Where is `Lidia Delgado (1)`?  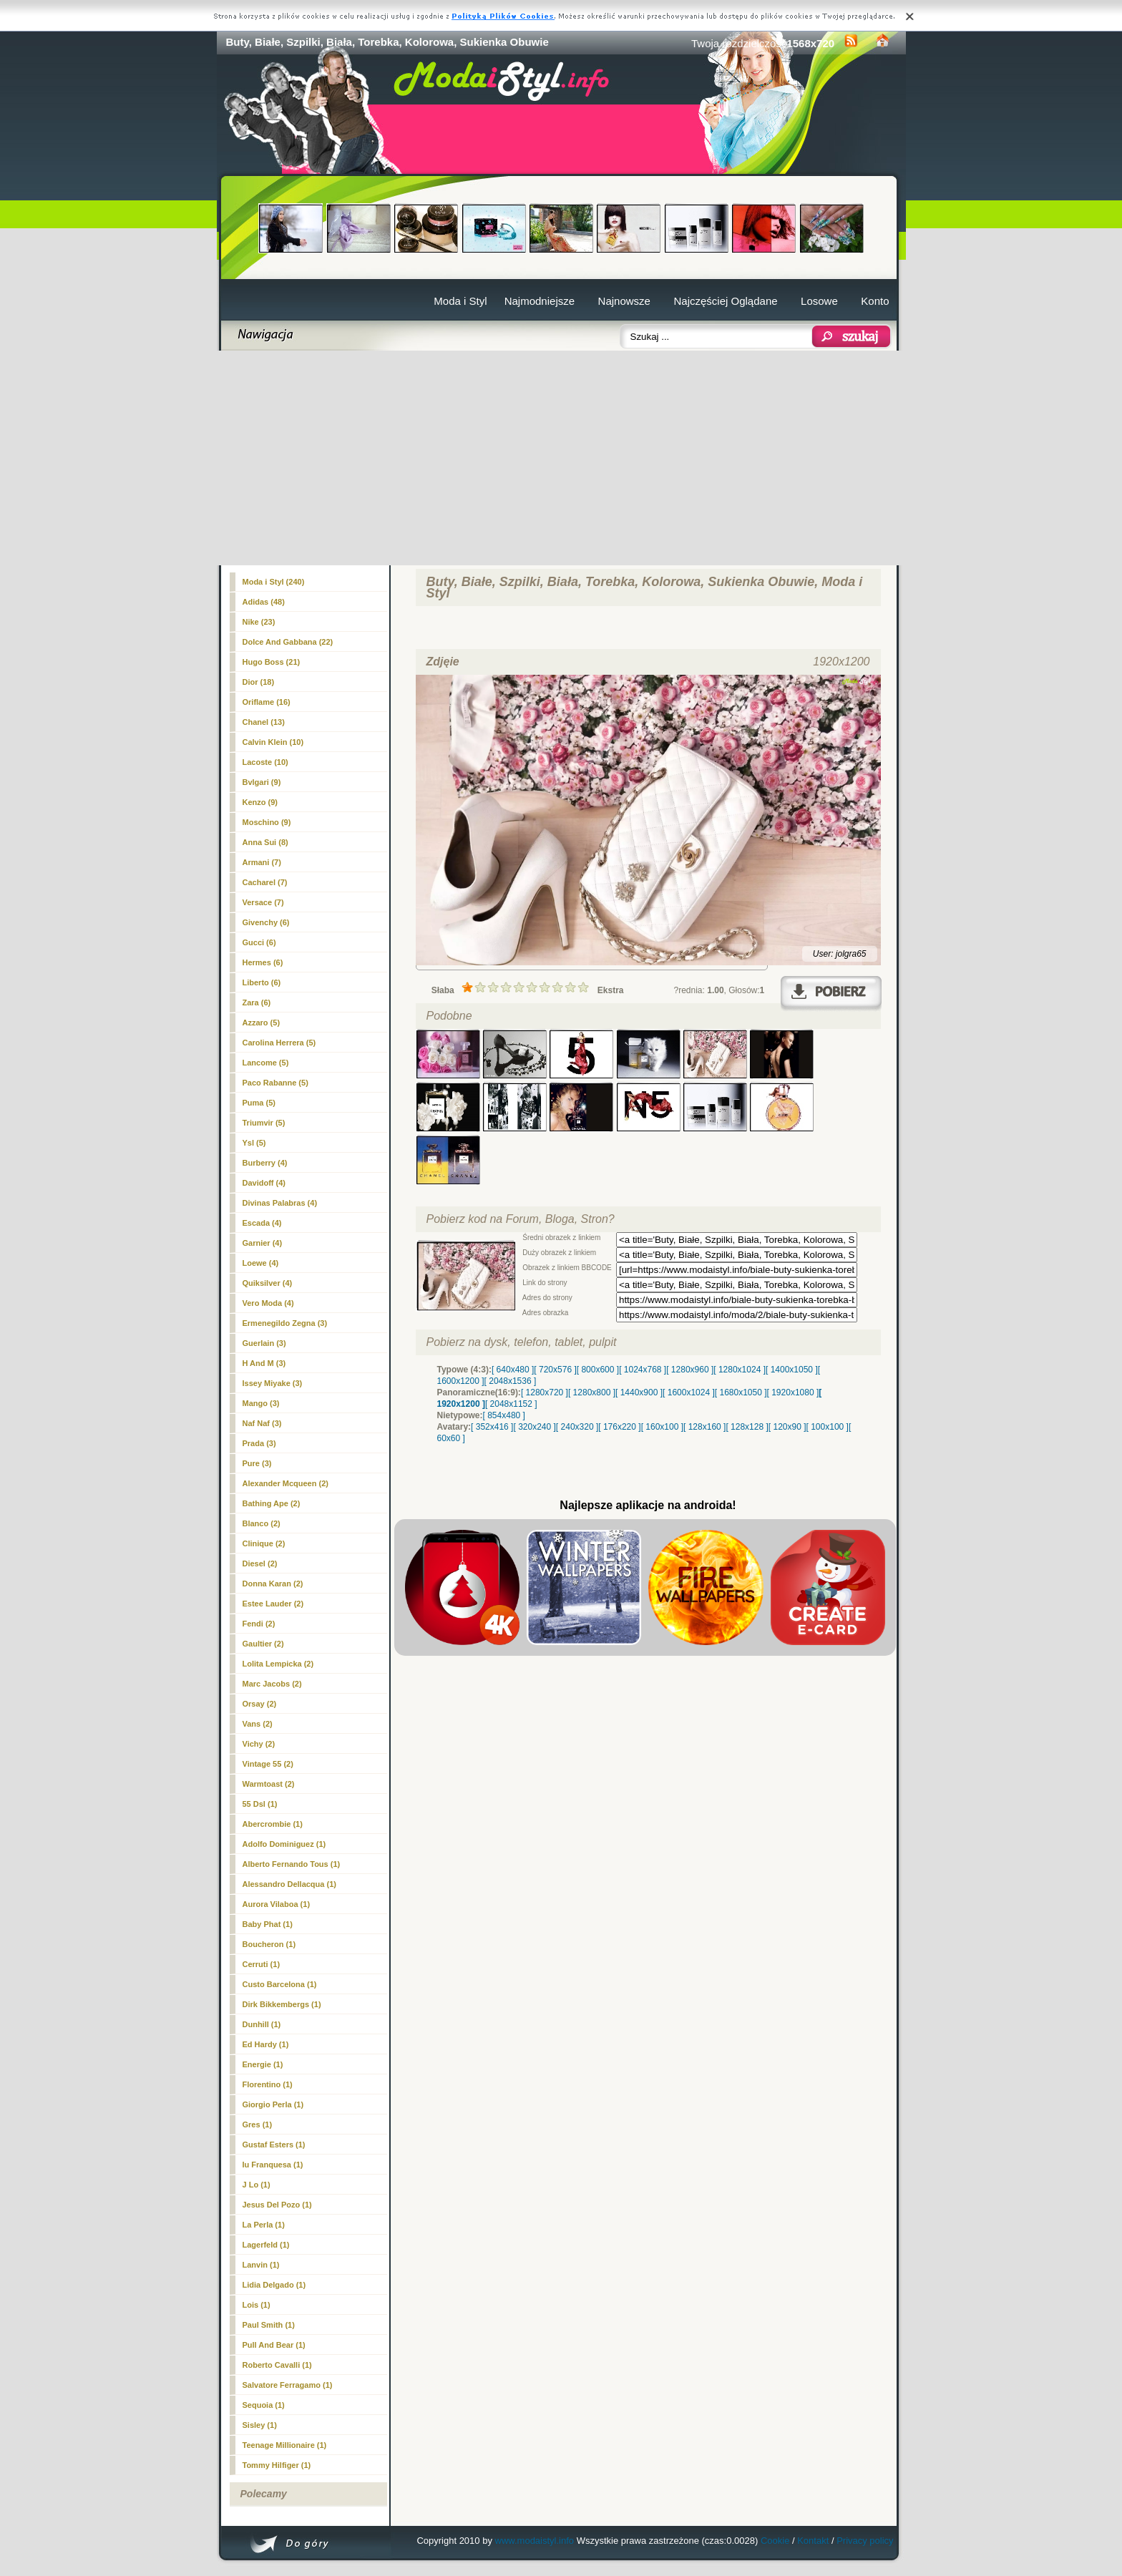 Lidia Delgado (1) is located at coordinates (274, 2284).